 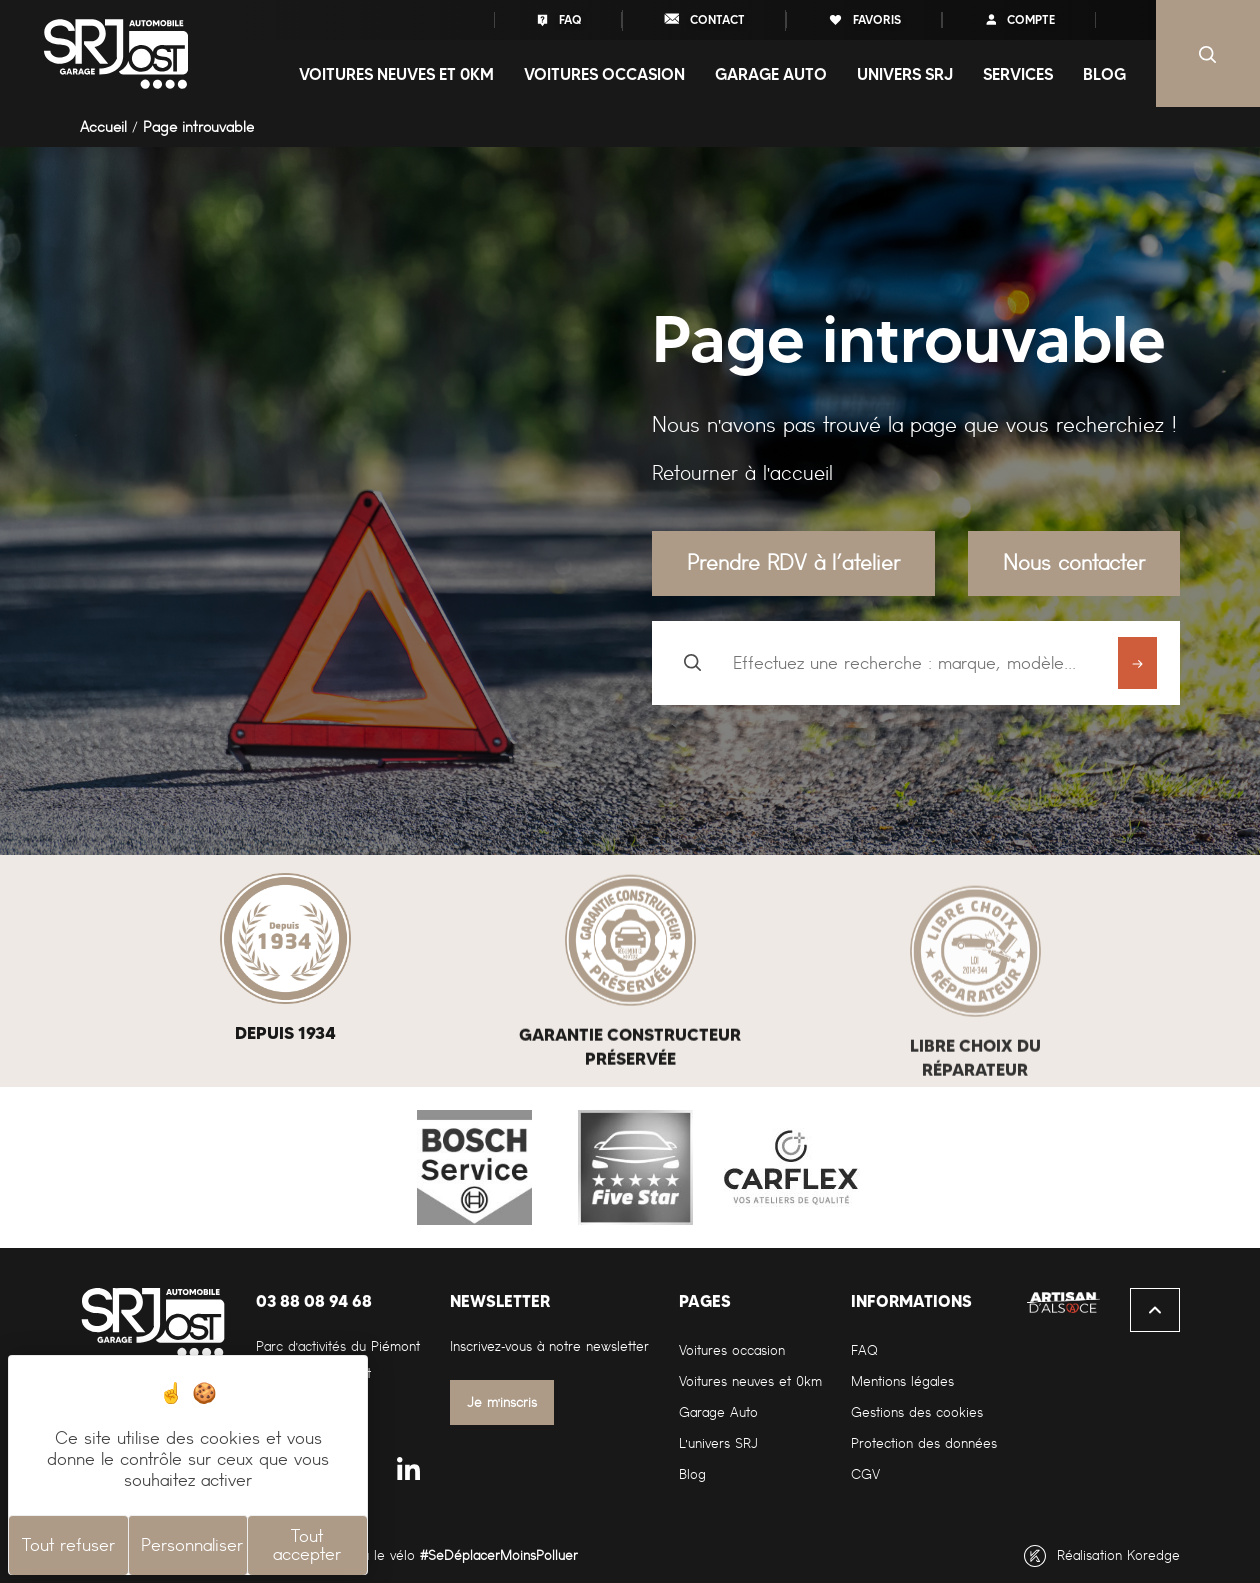 What do you see at coordinates (924, 1443) in the screenshot?
I see `Protection des données` at bounding box center [924, 1443].